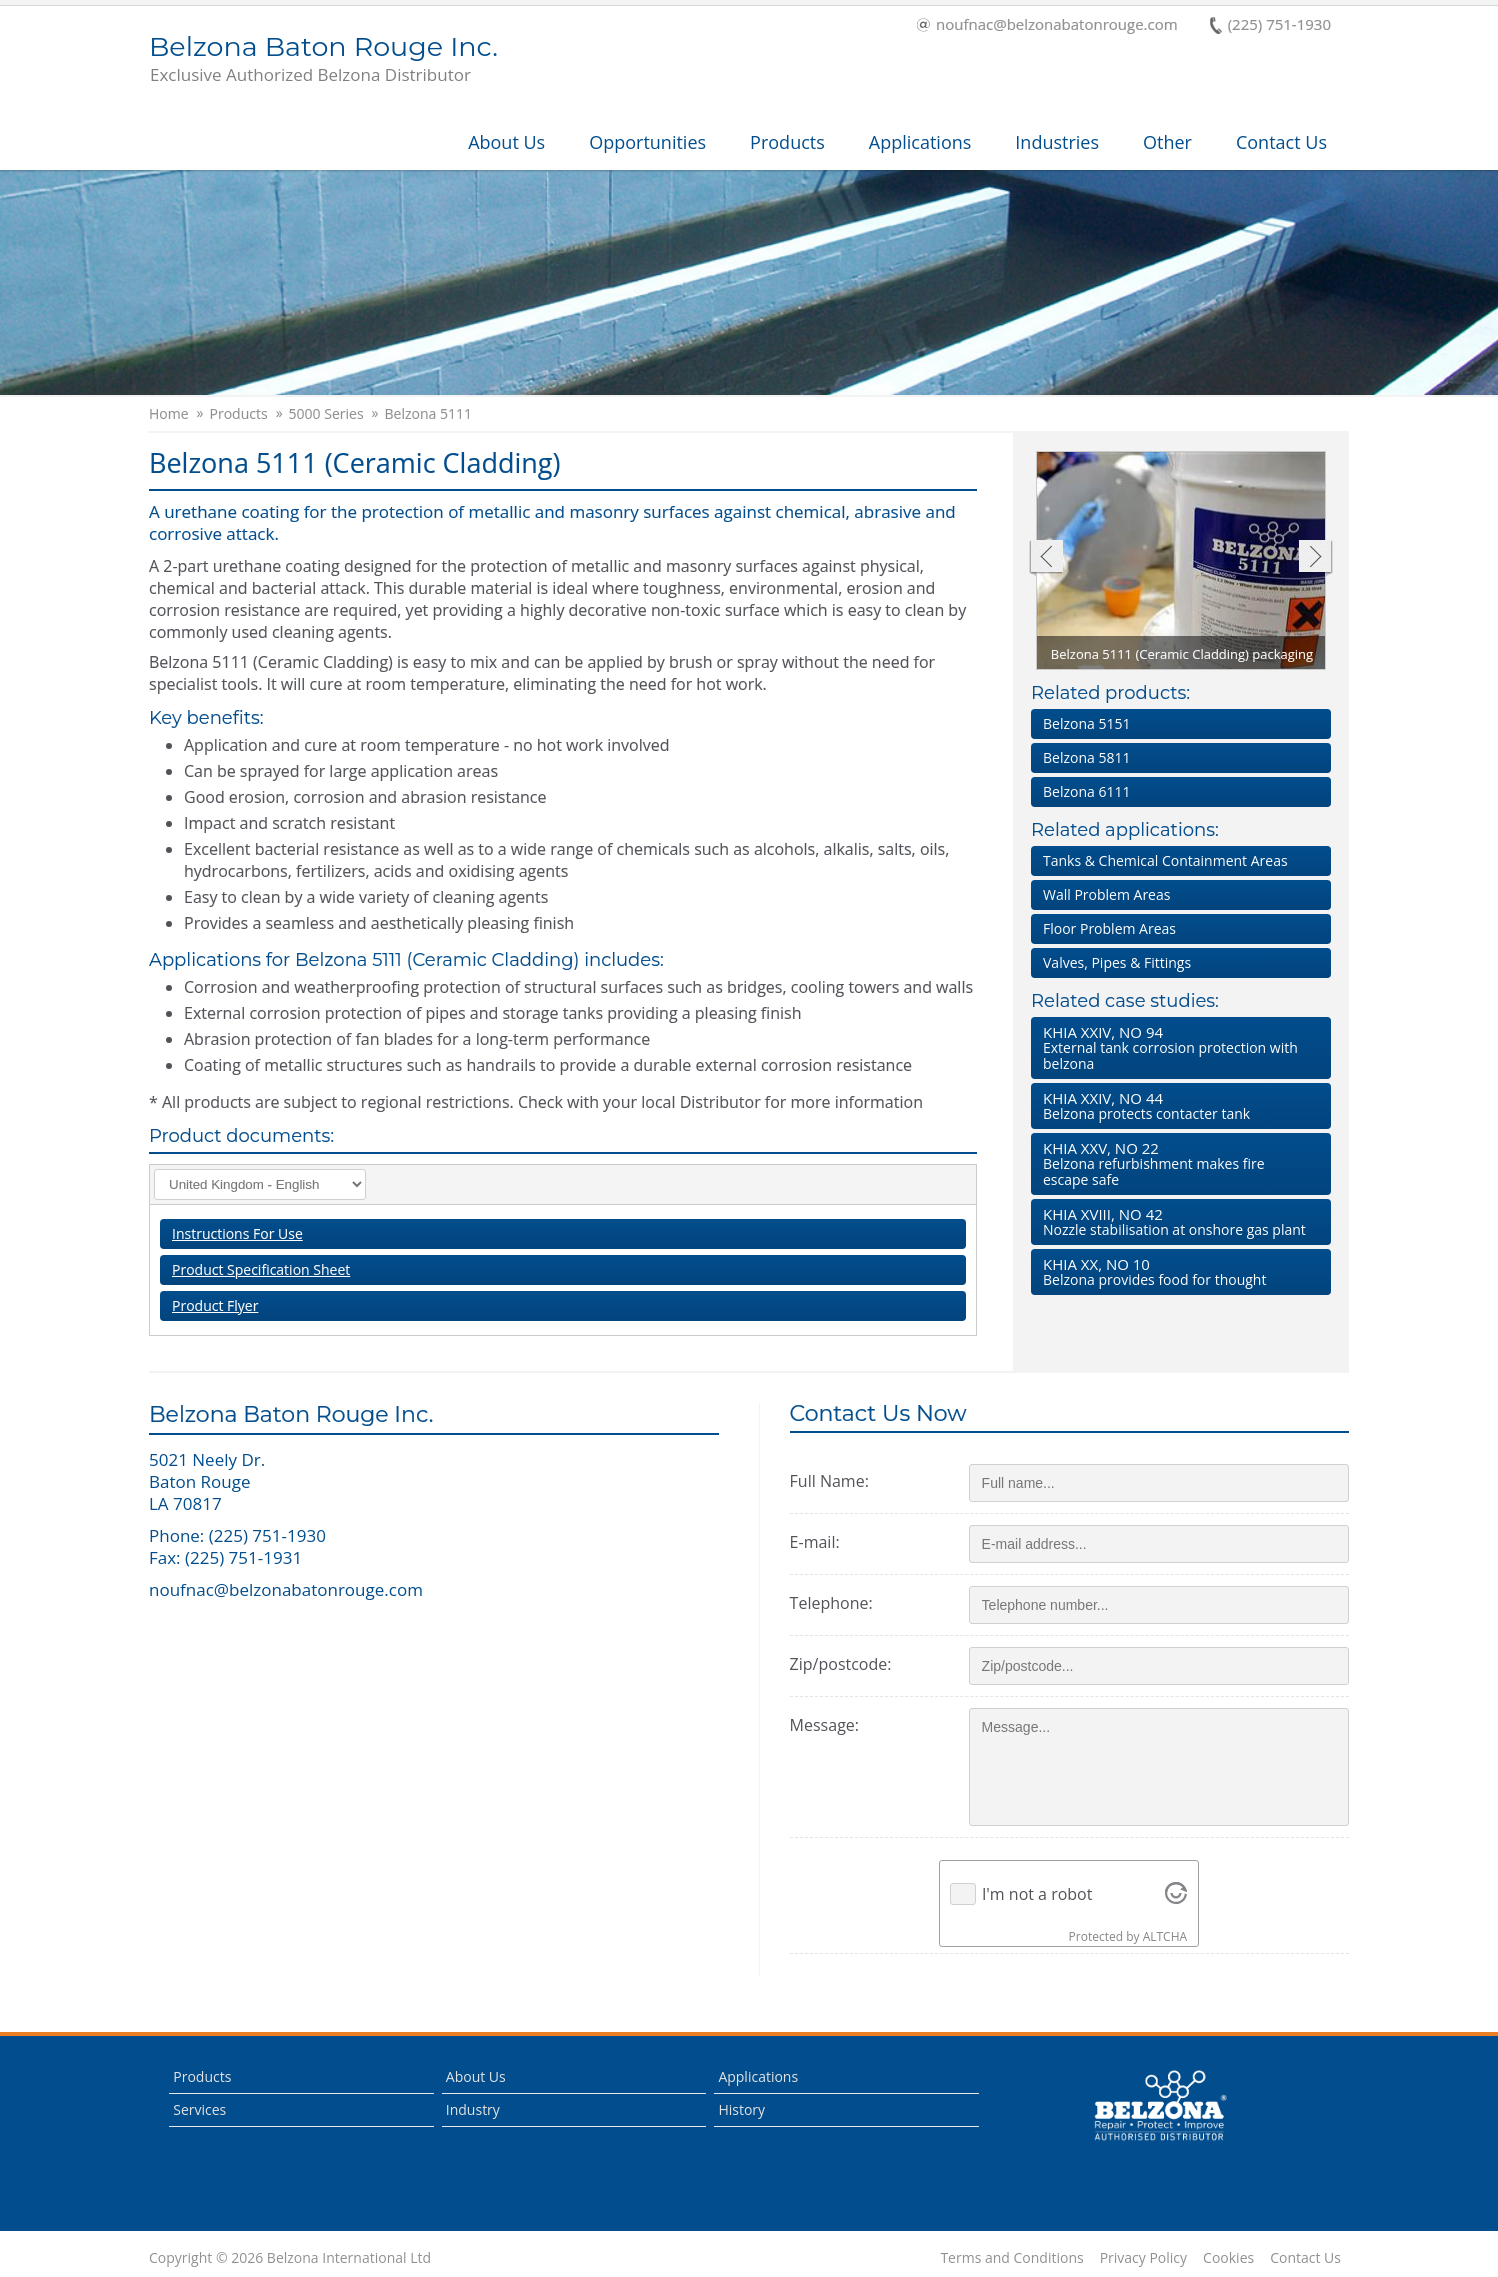 The image size is (1498, 2277). What do you see at coordinates (1057, 142) in the screenshot?
I see `Industries` at bounding box center [1057, 142].